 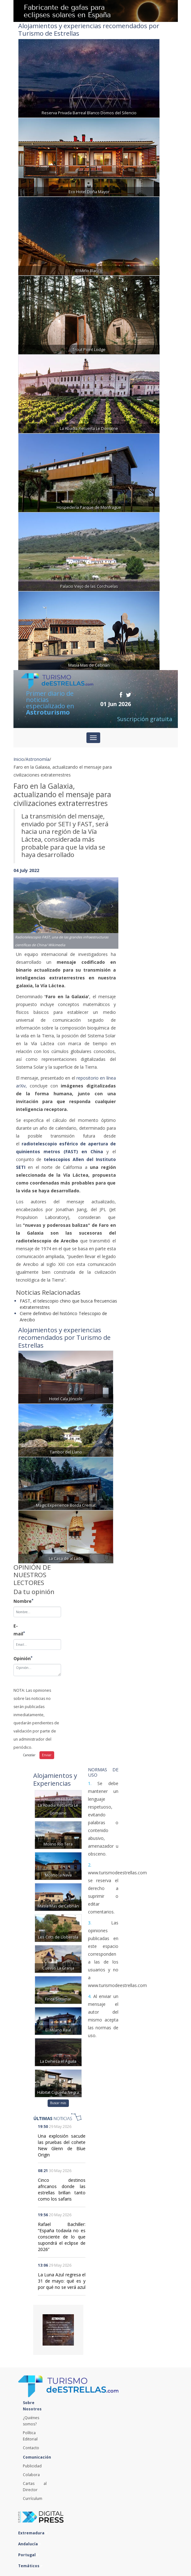 I want to click on Extremadura, so click(x=33, y=2533).